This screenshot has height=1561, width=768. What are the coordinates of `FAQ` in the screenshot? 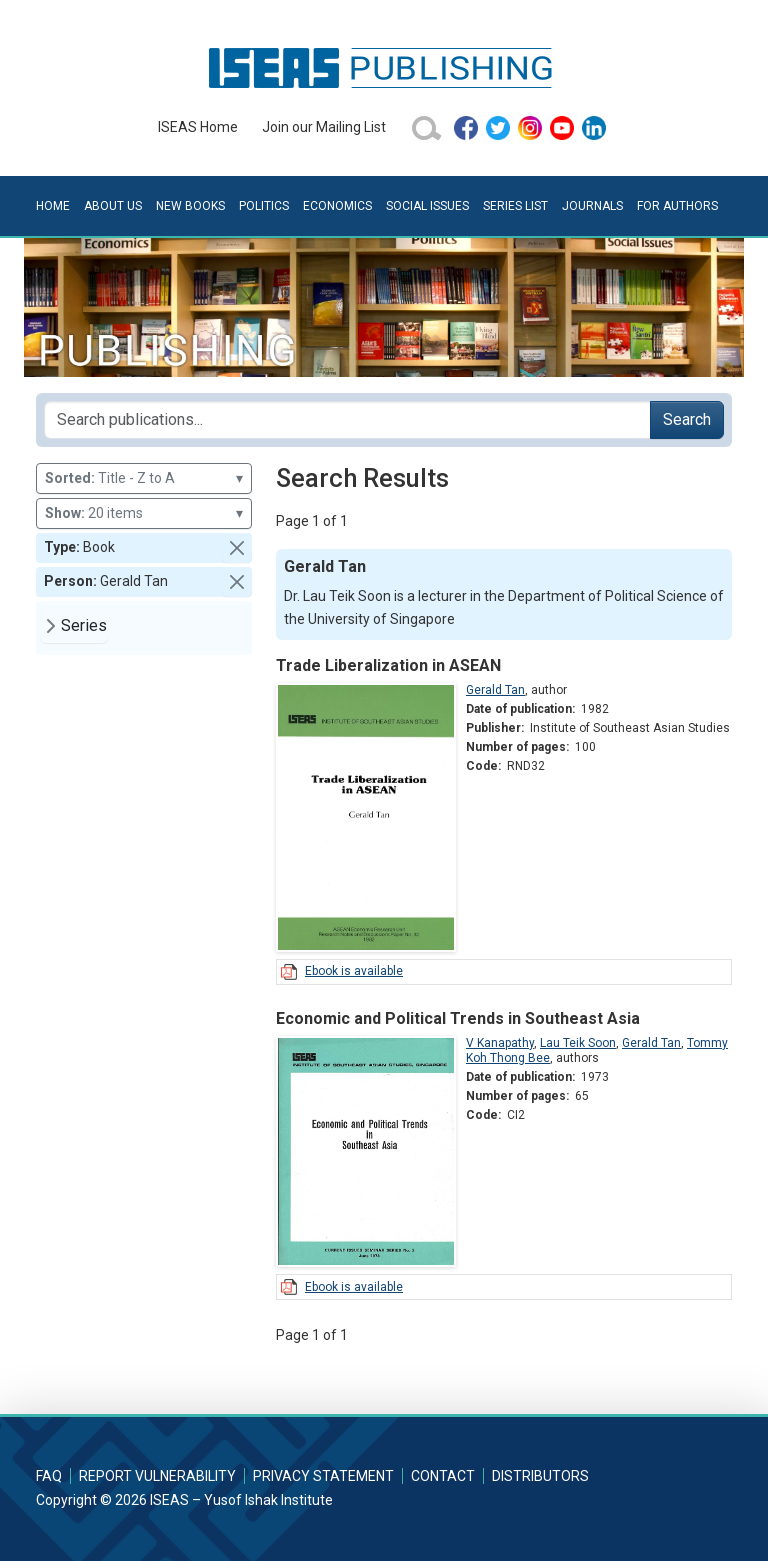 It's located at (49, 1476).